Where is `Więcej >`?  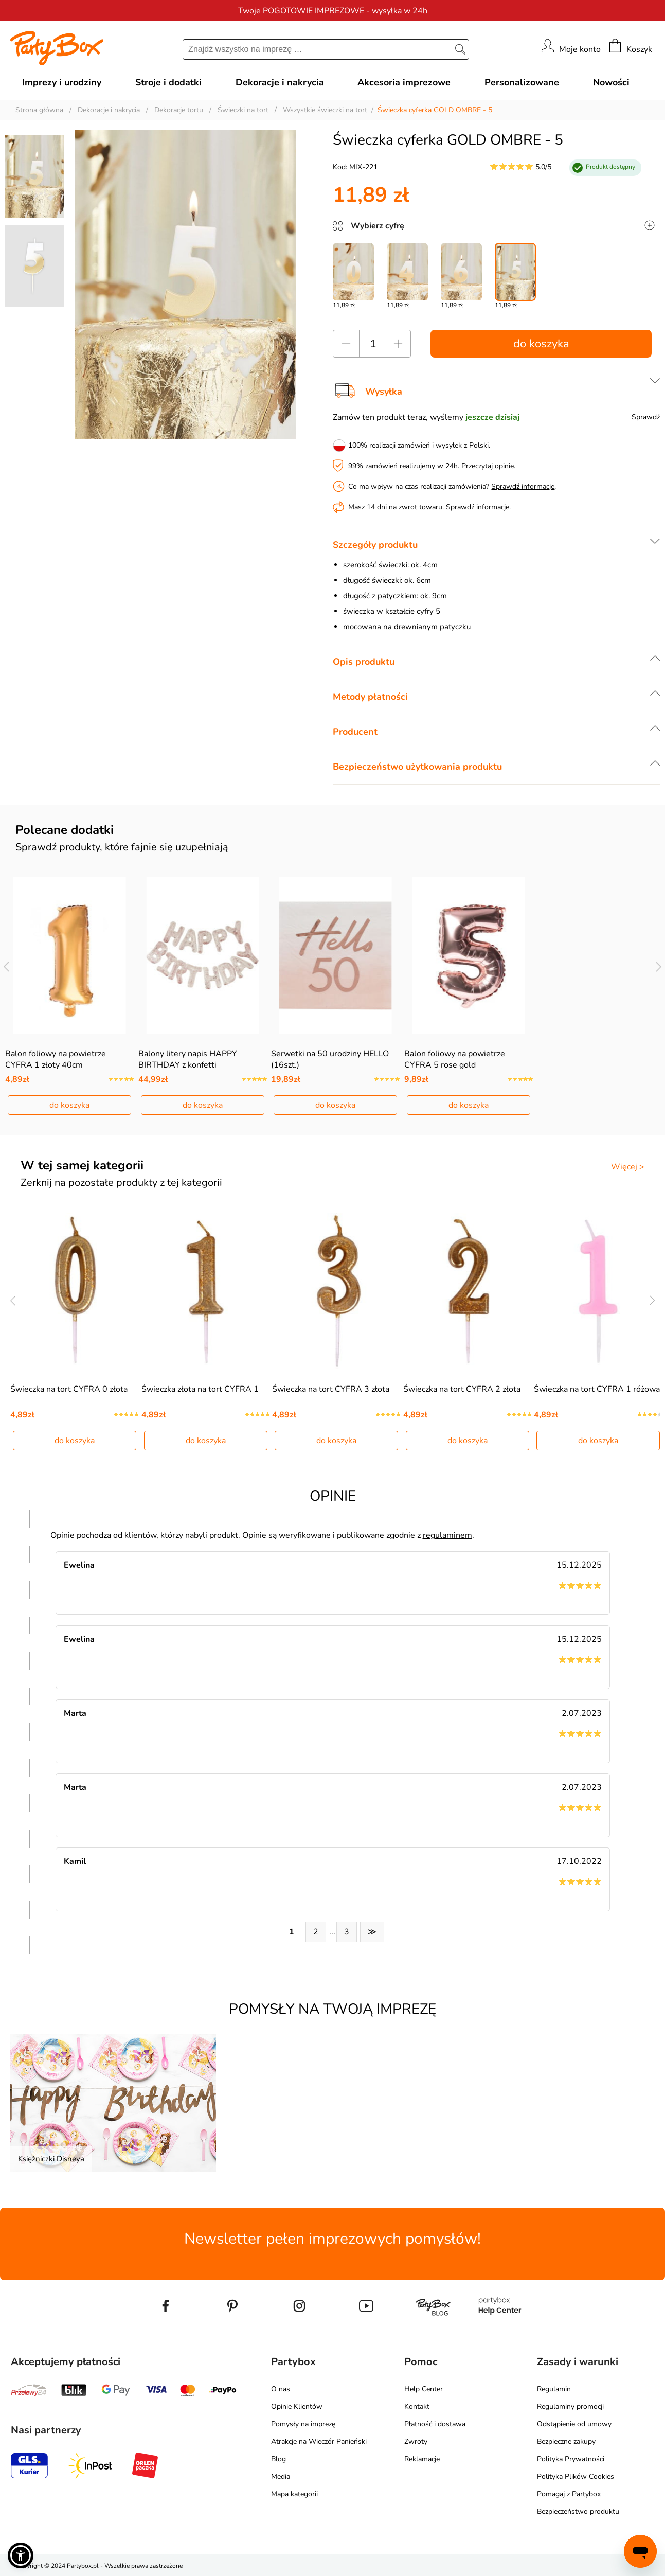 Więcej > is located at coordinates (627, 1166).